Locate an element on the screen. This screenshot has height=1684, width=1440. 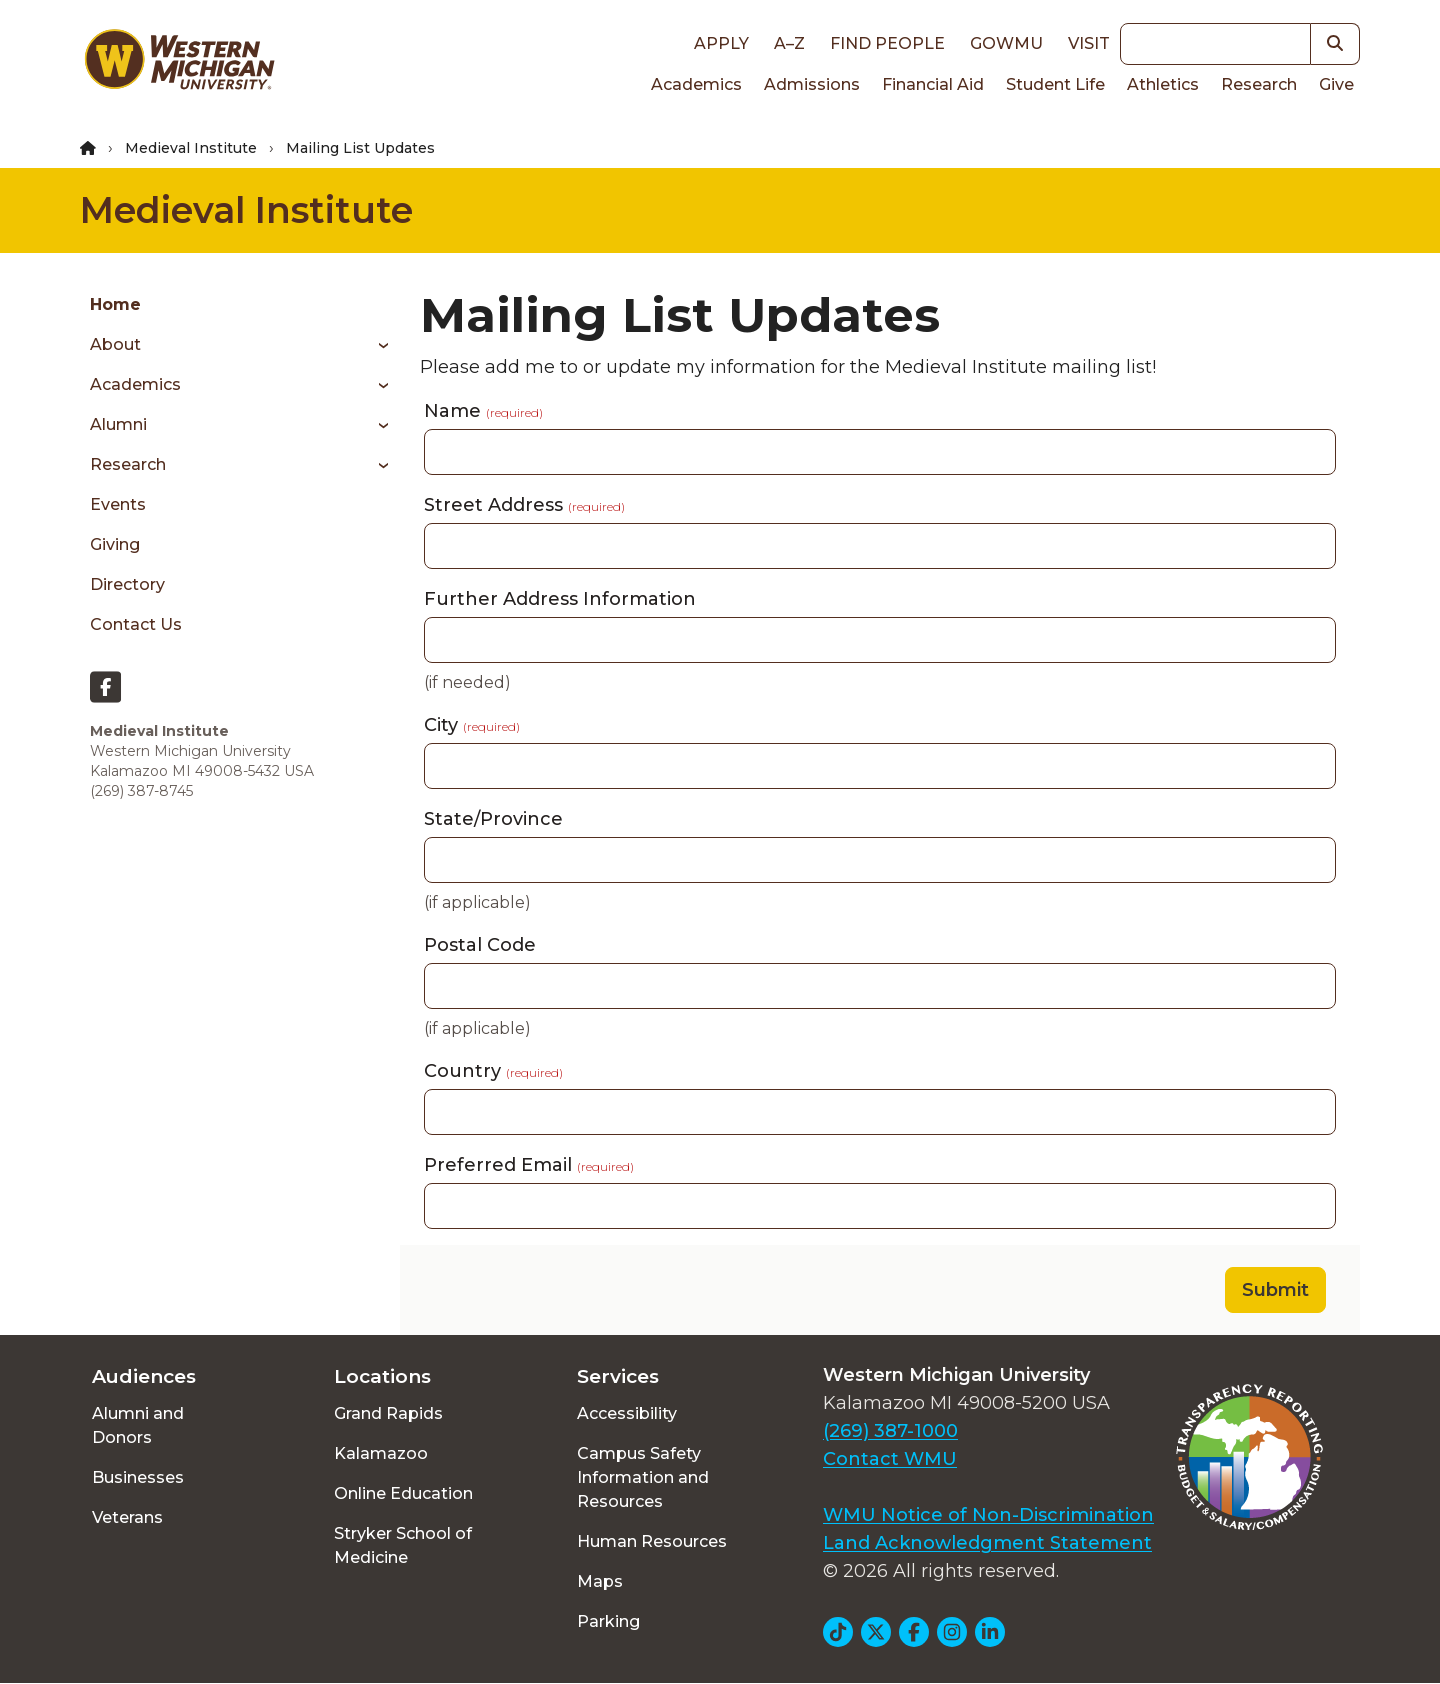
Stryker School of Medicine is located at coordinates (403, 1545).